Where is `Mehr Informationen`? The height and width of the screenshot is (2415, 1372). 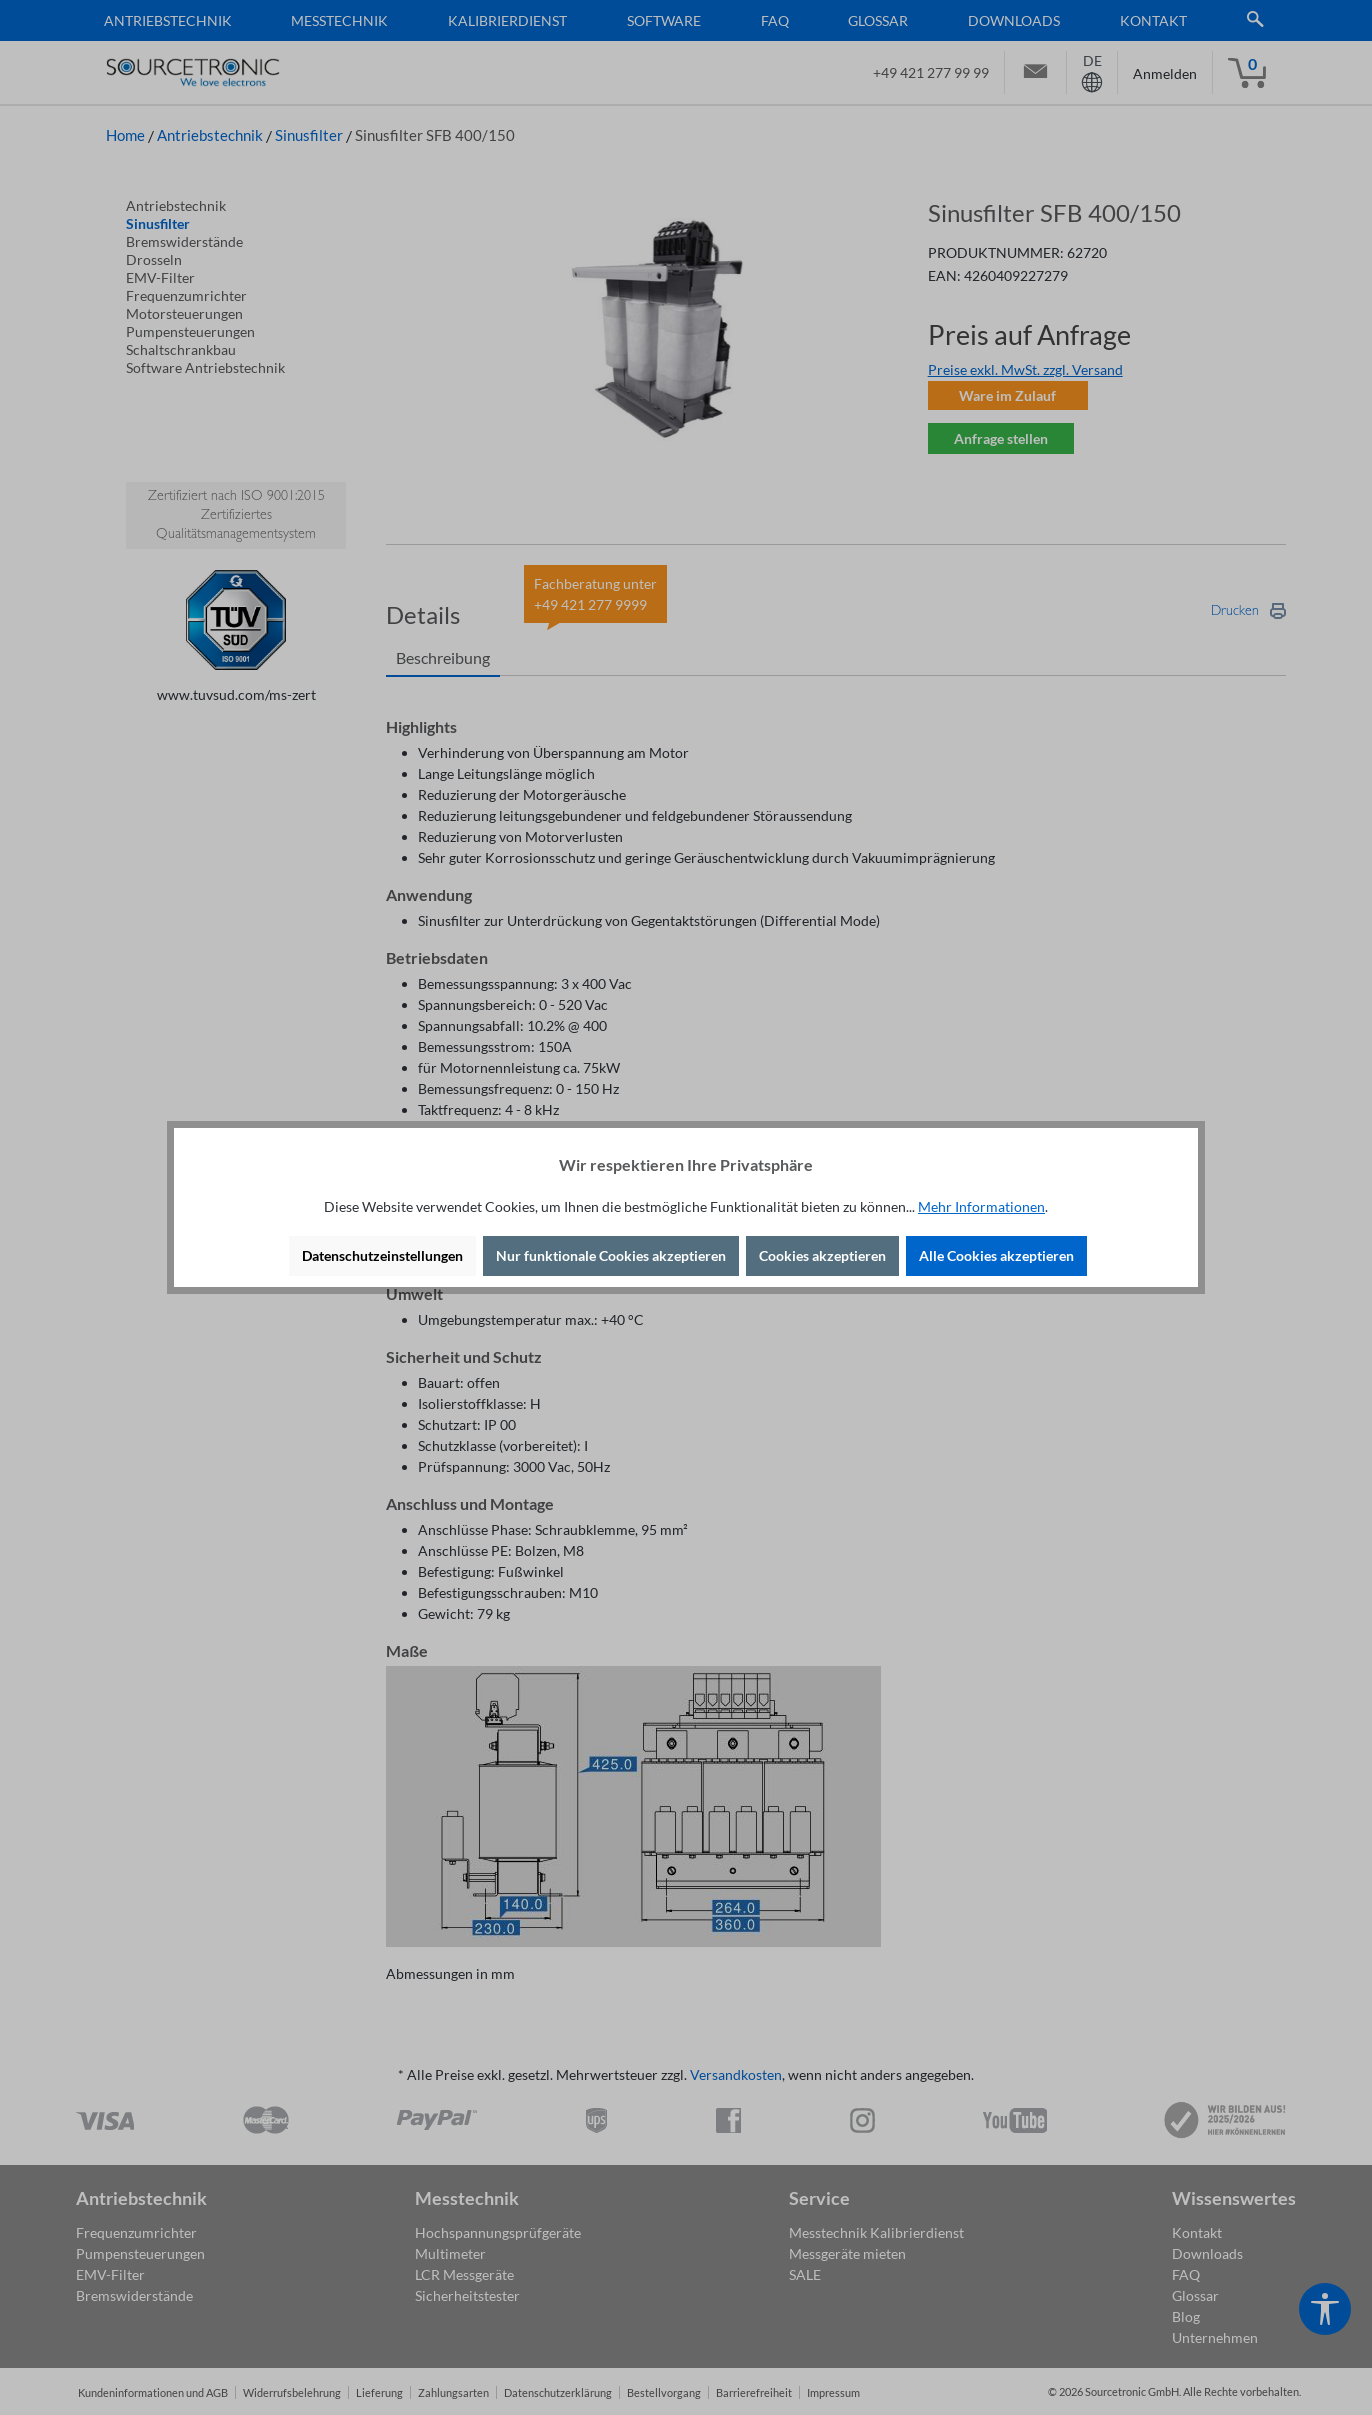 Mehr Informationen is located at coordinates (981, 1206).